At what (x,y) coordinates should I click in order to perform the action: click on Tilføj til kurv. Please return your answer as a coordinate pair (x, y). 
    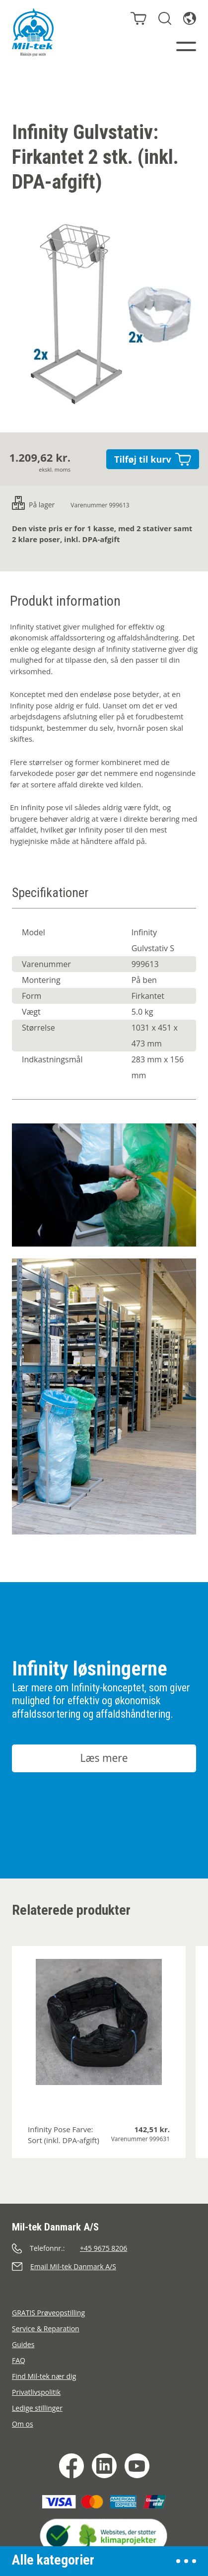
    Looking at the image, I should click on (152, 459).